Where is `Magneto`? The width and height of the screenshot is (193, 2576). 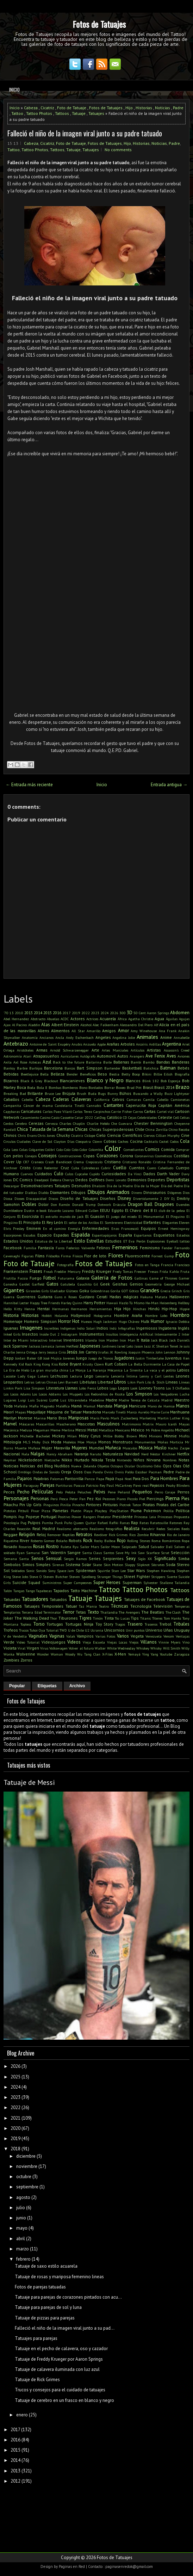 Magneto is located at coordinates (47, 1406).